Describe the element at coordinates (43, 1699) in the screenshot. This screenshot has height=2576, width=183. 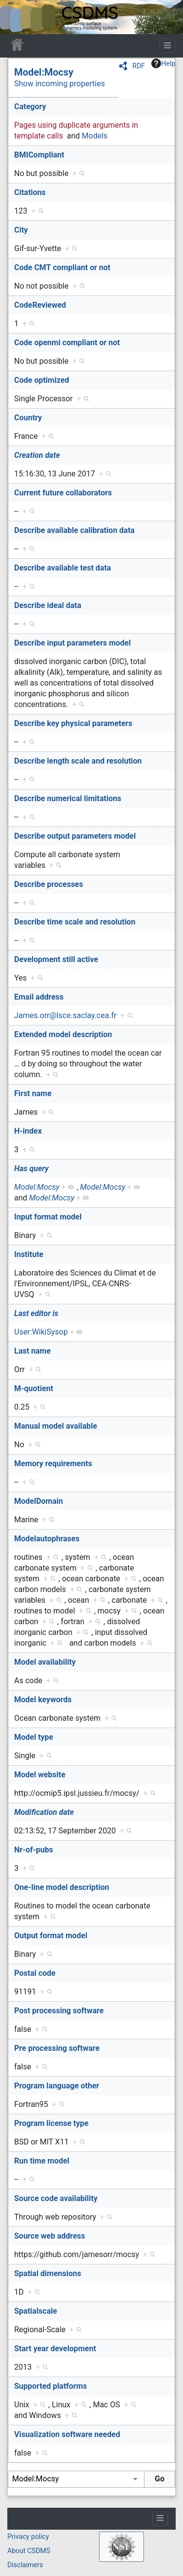
I see `Model keywords` at that location.